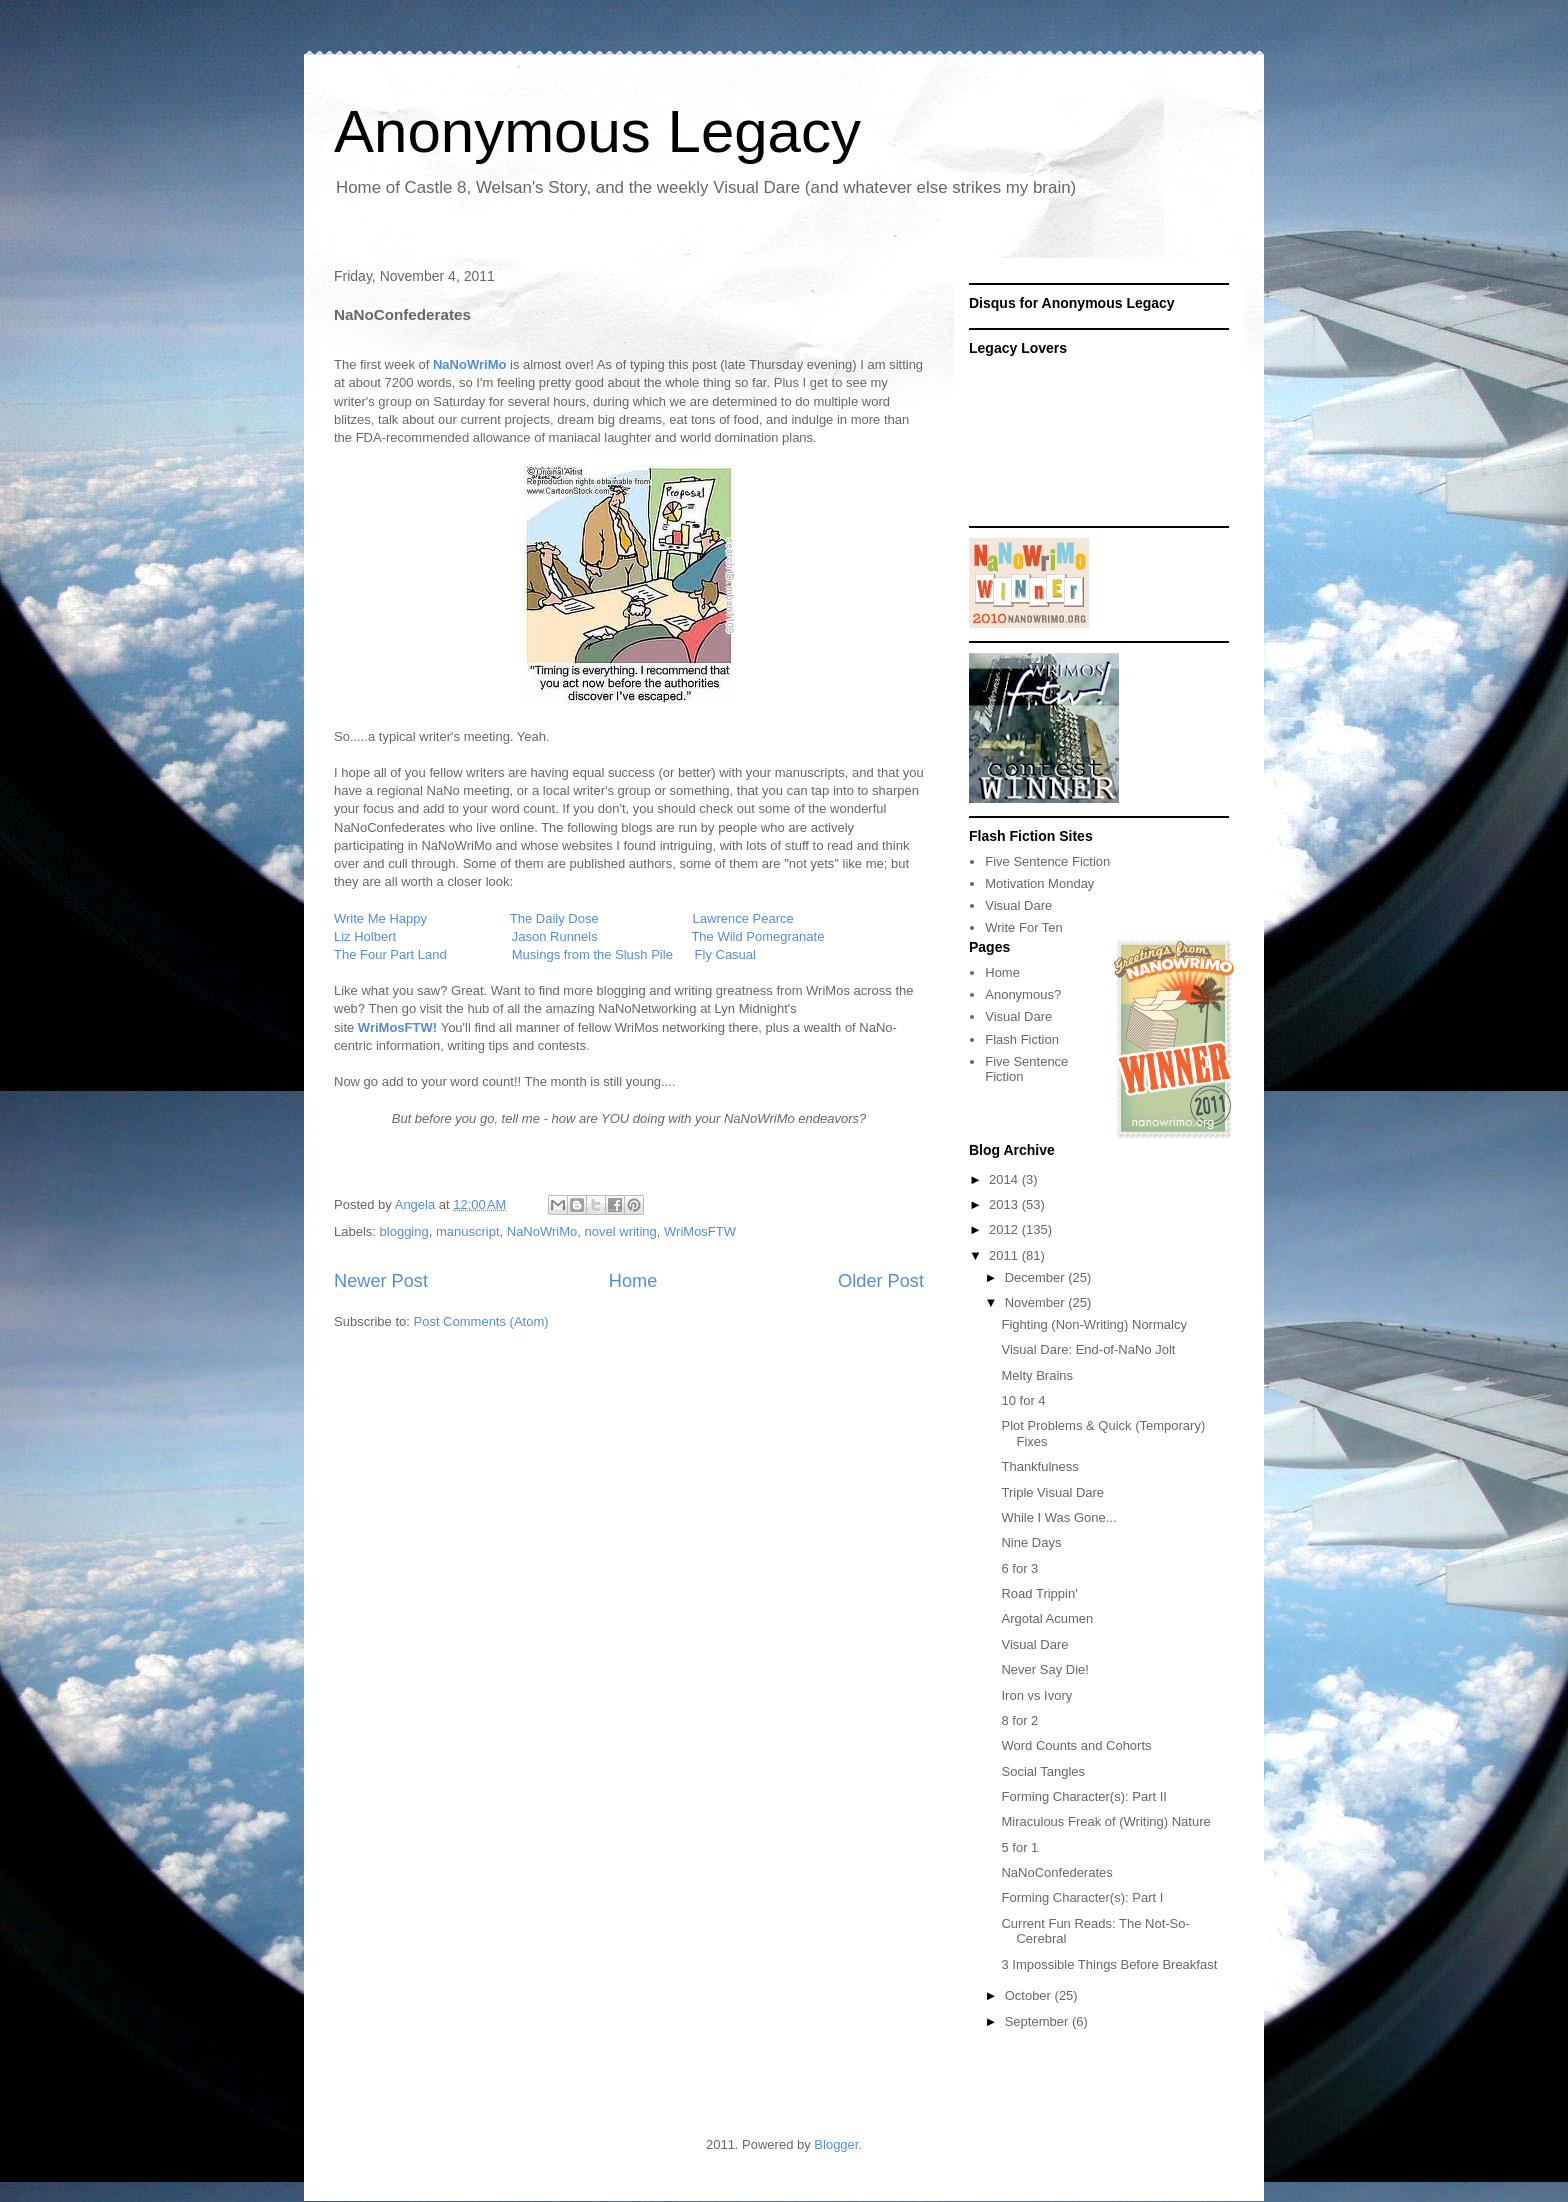 This screenshot has width=1568, height=2202. Describe the element at coordinates (1019, 1568) in the screenshot. I see `6 for 3` at that location.